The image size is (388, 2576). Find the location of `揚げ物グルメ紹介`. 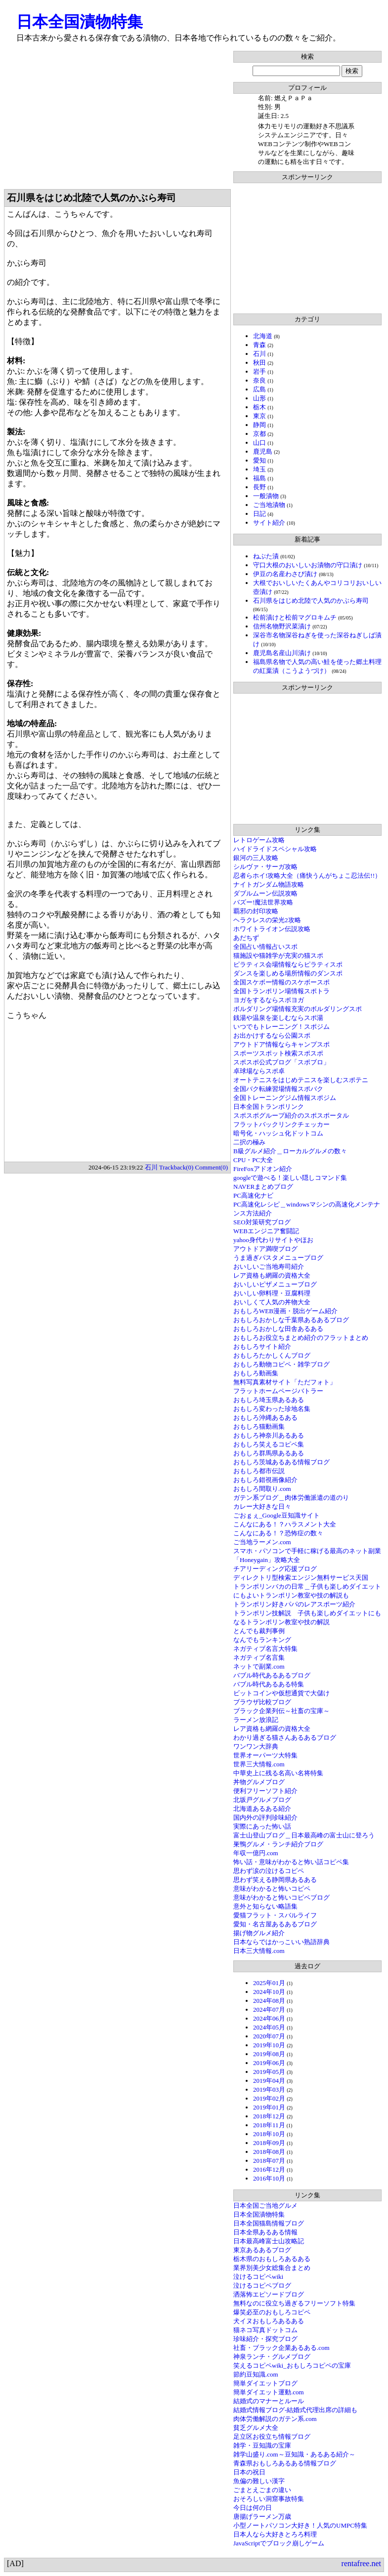

揚げ物グルメ紹介 is located at coordinates (259, 1933).